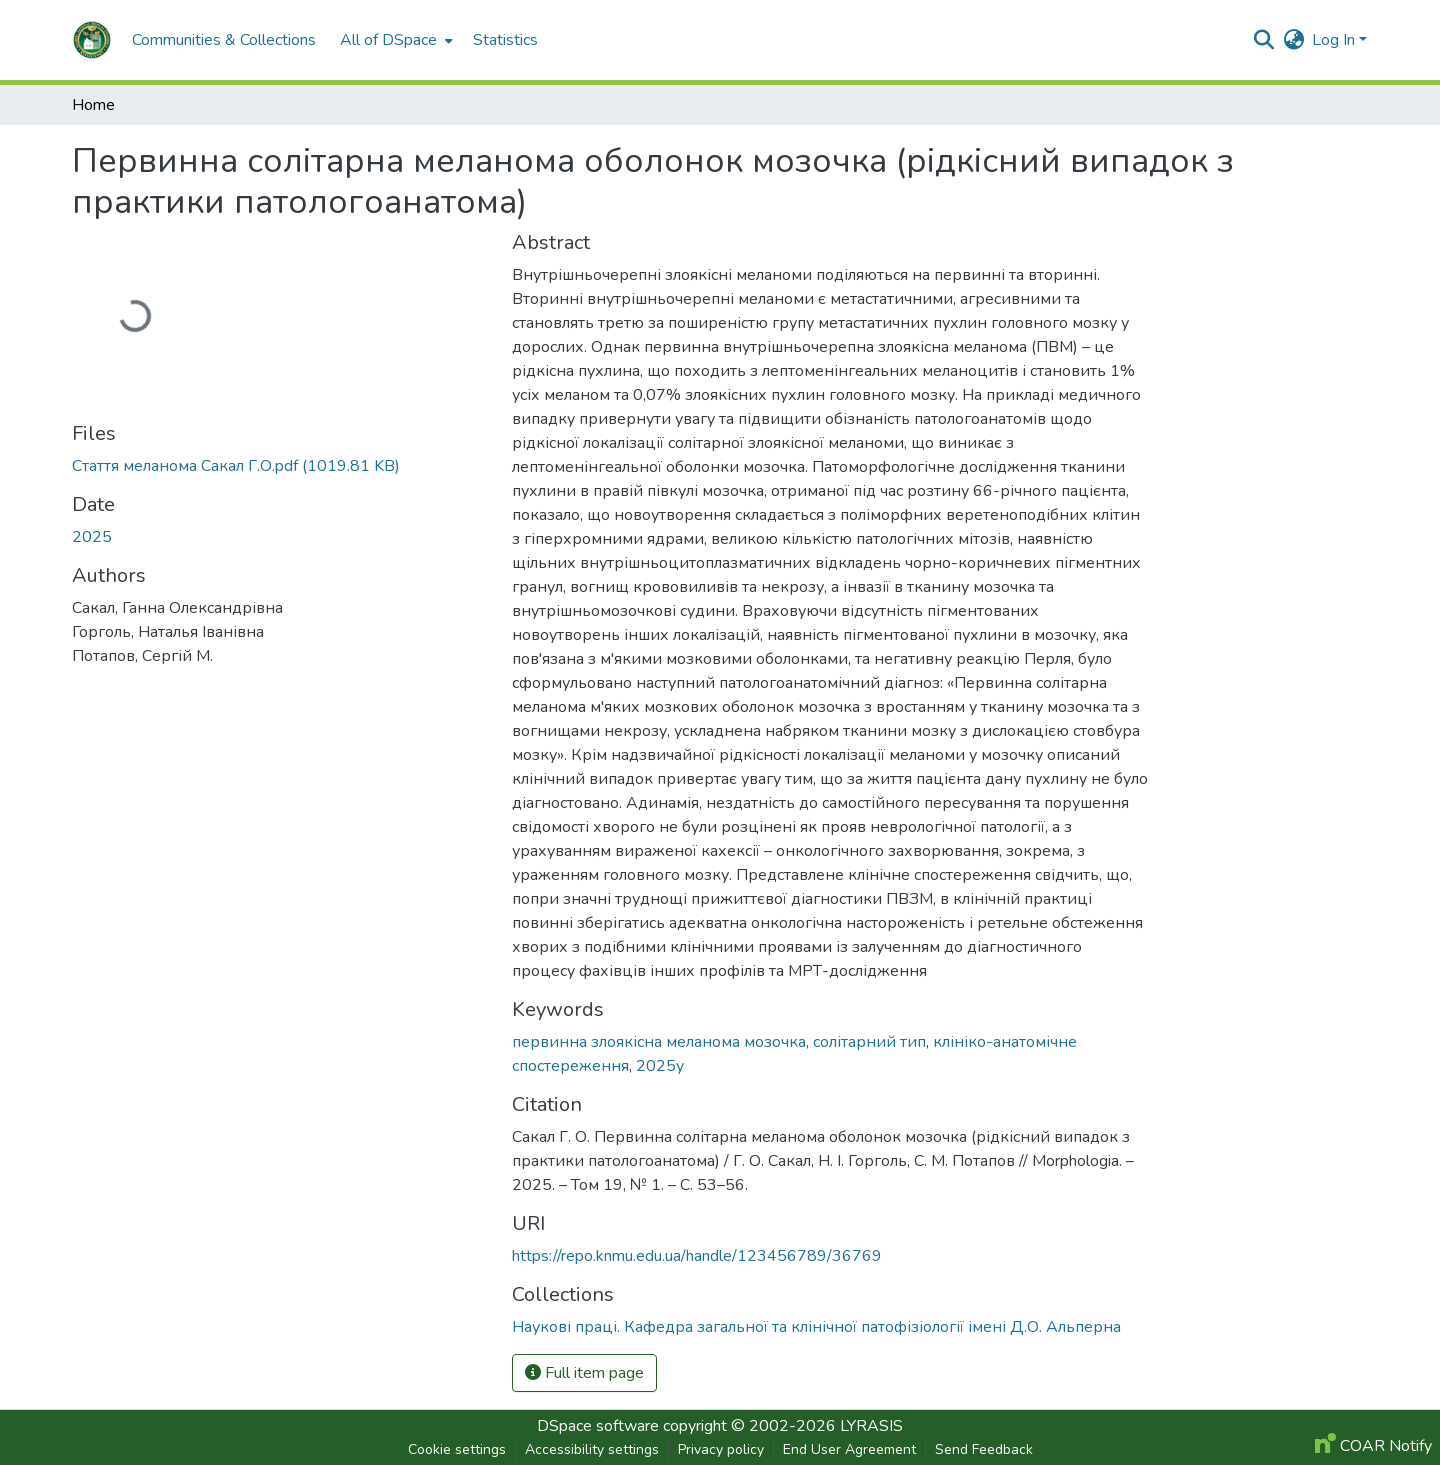 The image size is (1440, 1465). Describe the element at coordinates (660, 1066) in the screenshot. I see `2025у [link]` at that location.